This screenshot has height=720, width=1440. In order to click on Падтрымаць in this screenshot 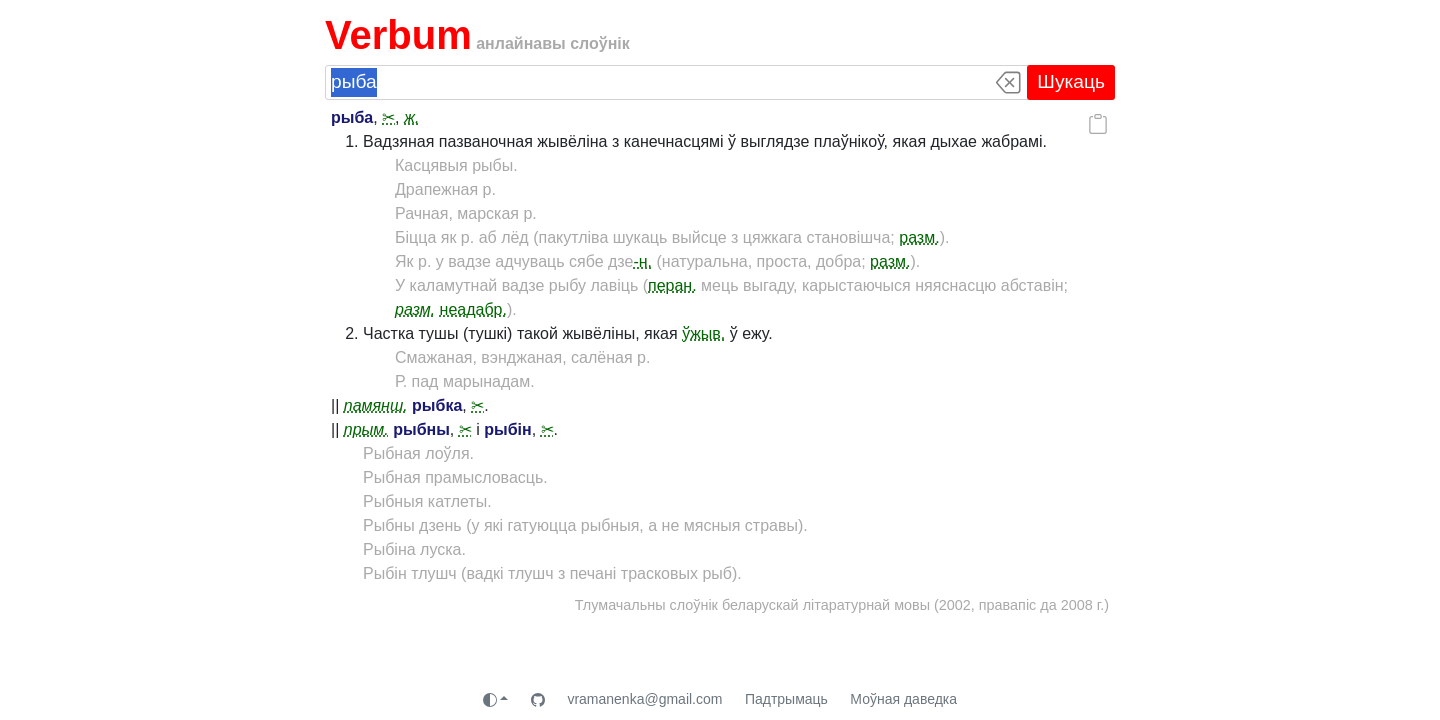, I will do `click(786, 699)`.